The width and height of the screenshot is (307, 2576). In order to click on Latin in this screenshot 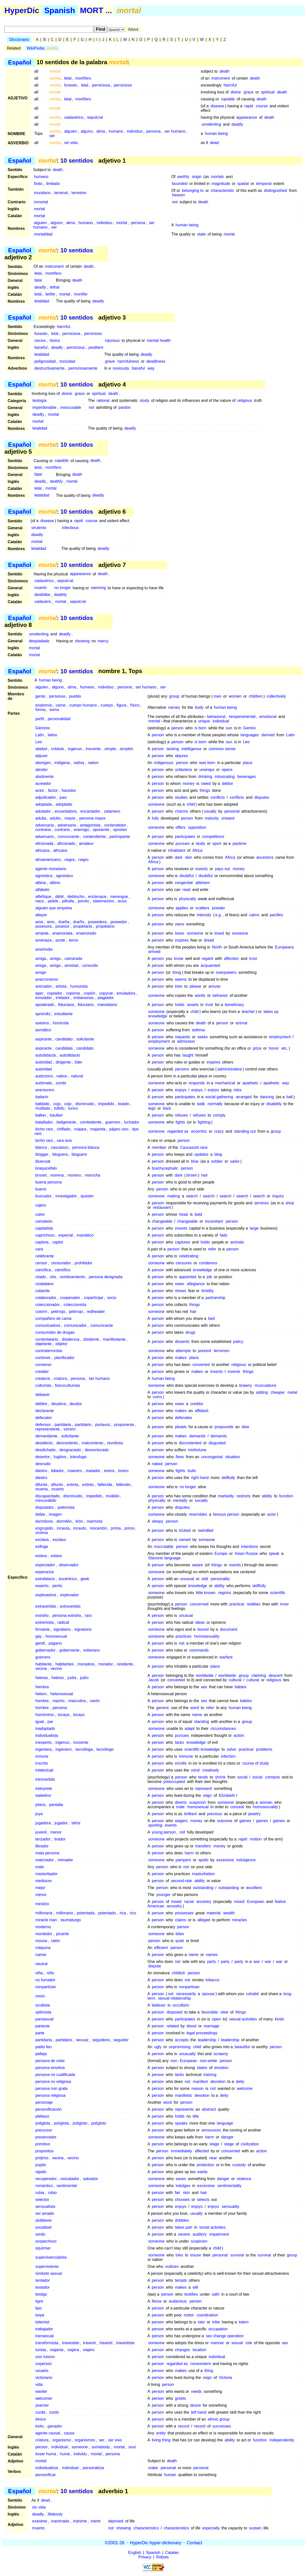, I will do `click(39, 735)`.